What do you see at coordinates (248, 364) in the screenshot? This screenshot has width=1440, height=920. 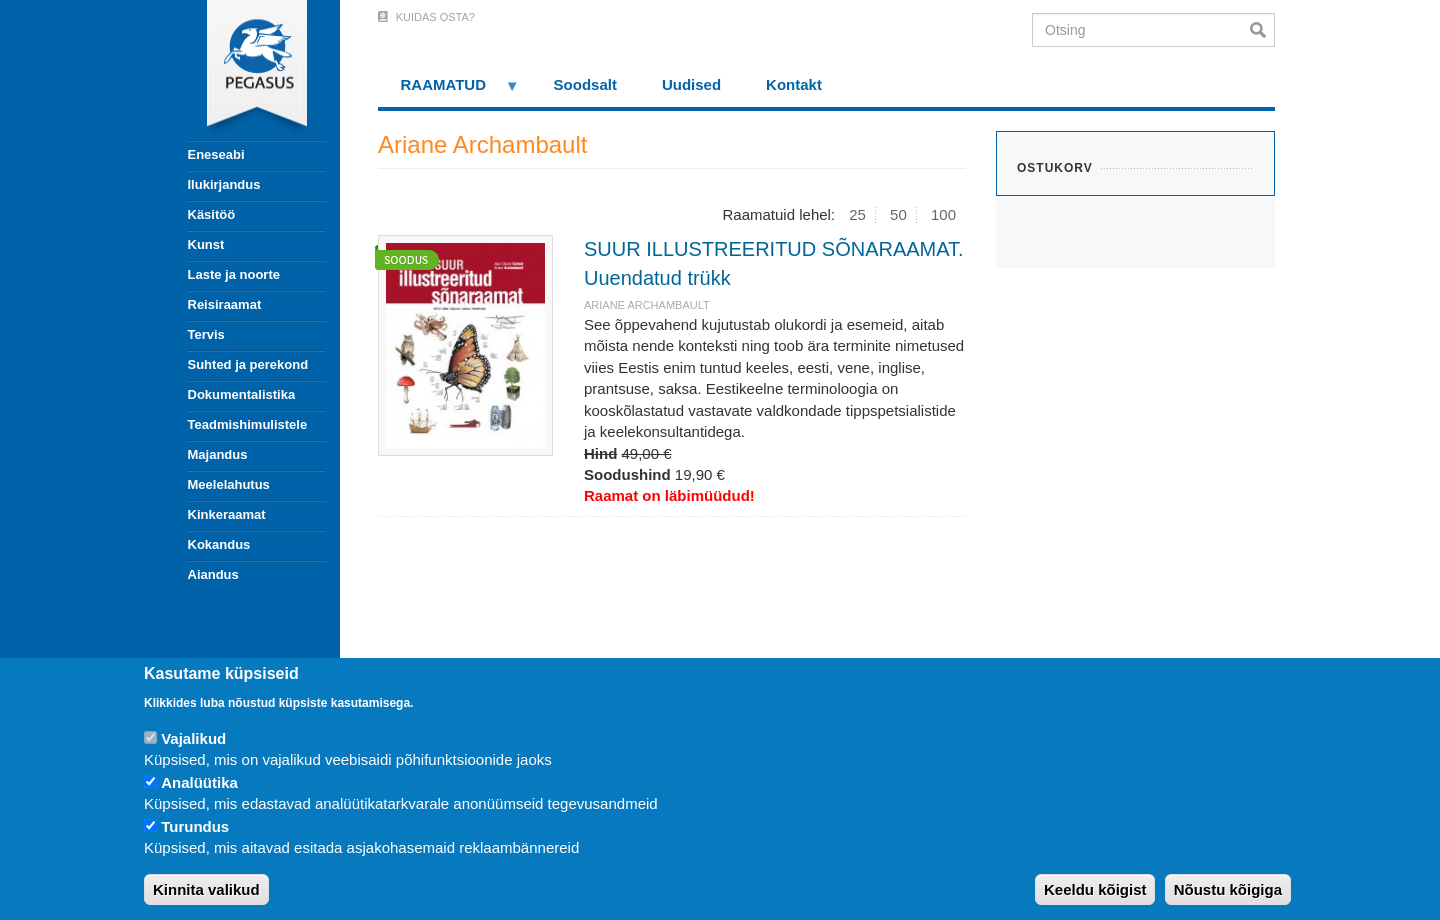 I see `Suhted ja perekond` at bounding box center [248, 364].